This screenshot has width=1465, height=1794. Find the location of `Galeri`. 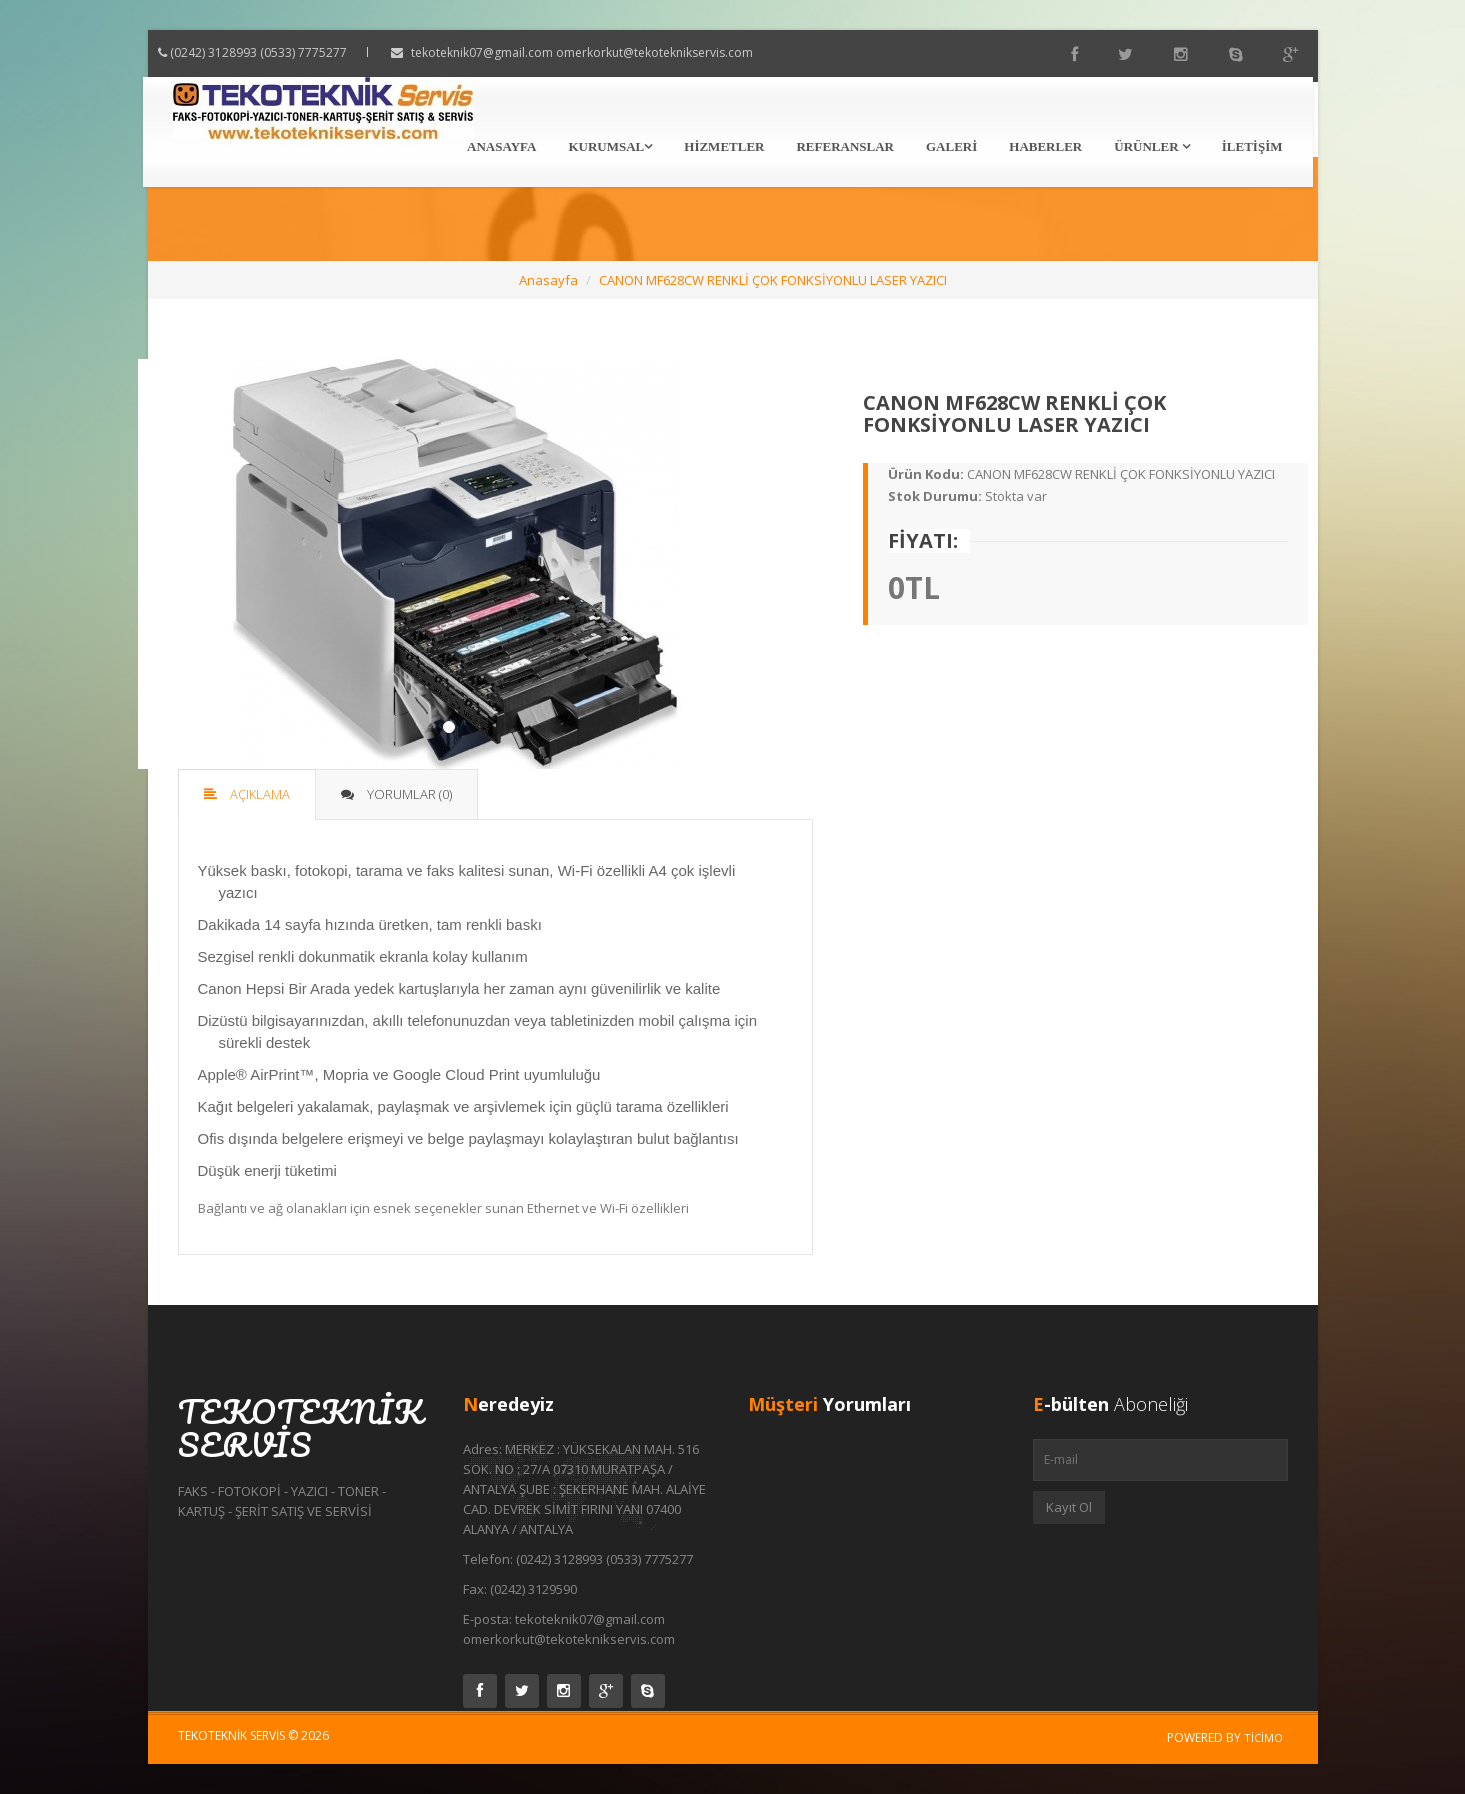

Galeri is located at coordinates (951, 146).